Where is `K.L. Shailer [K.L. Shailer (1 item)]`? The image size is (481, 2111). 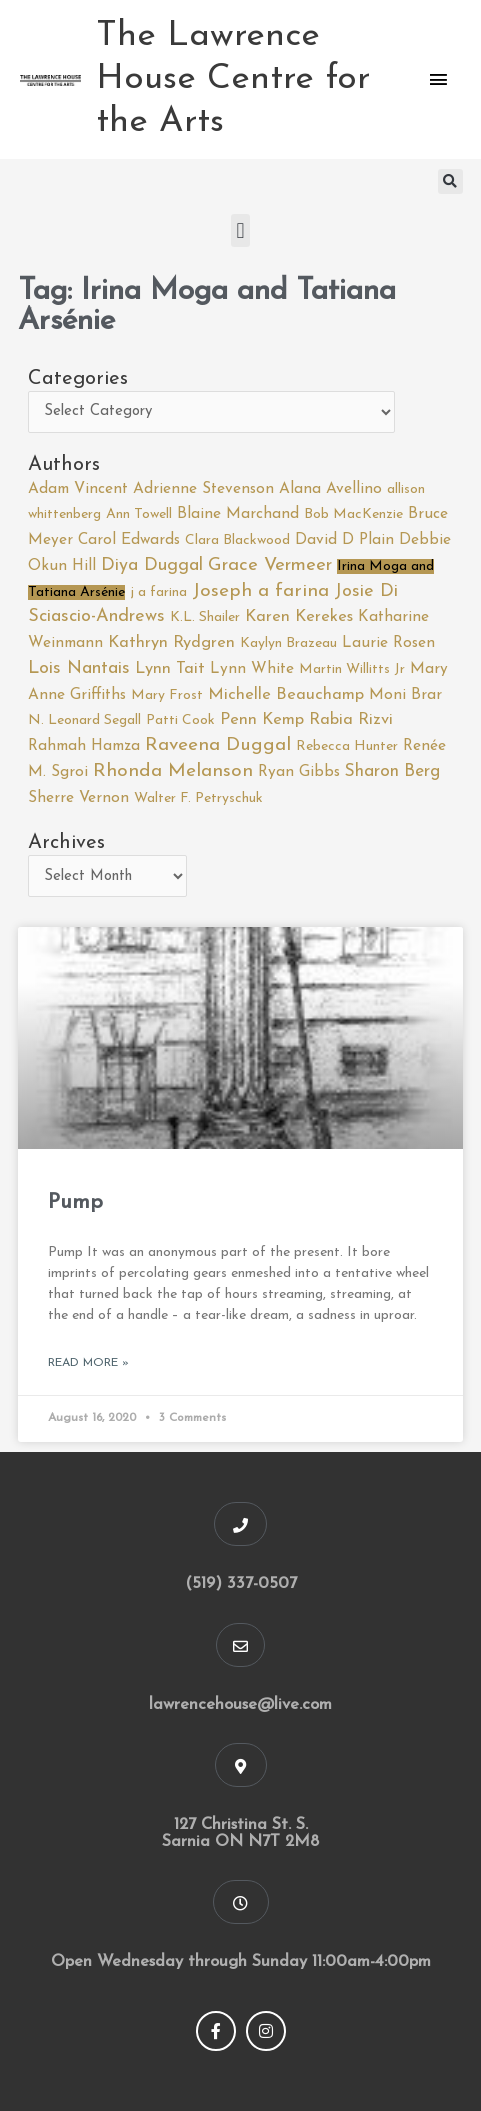
K.L. Shailer [K.L. Shailer (1 item)] is located at coordinates (205, 617).